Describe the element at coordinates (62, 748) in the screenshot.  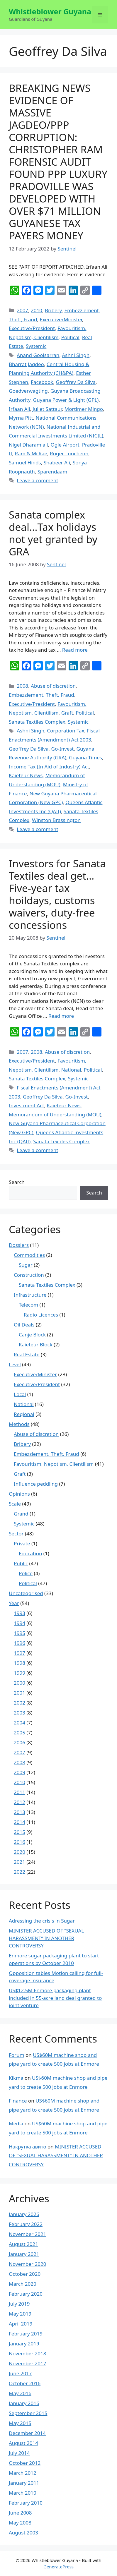
I see `Go-Invest` at that location.